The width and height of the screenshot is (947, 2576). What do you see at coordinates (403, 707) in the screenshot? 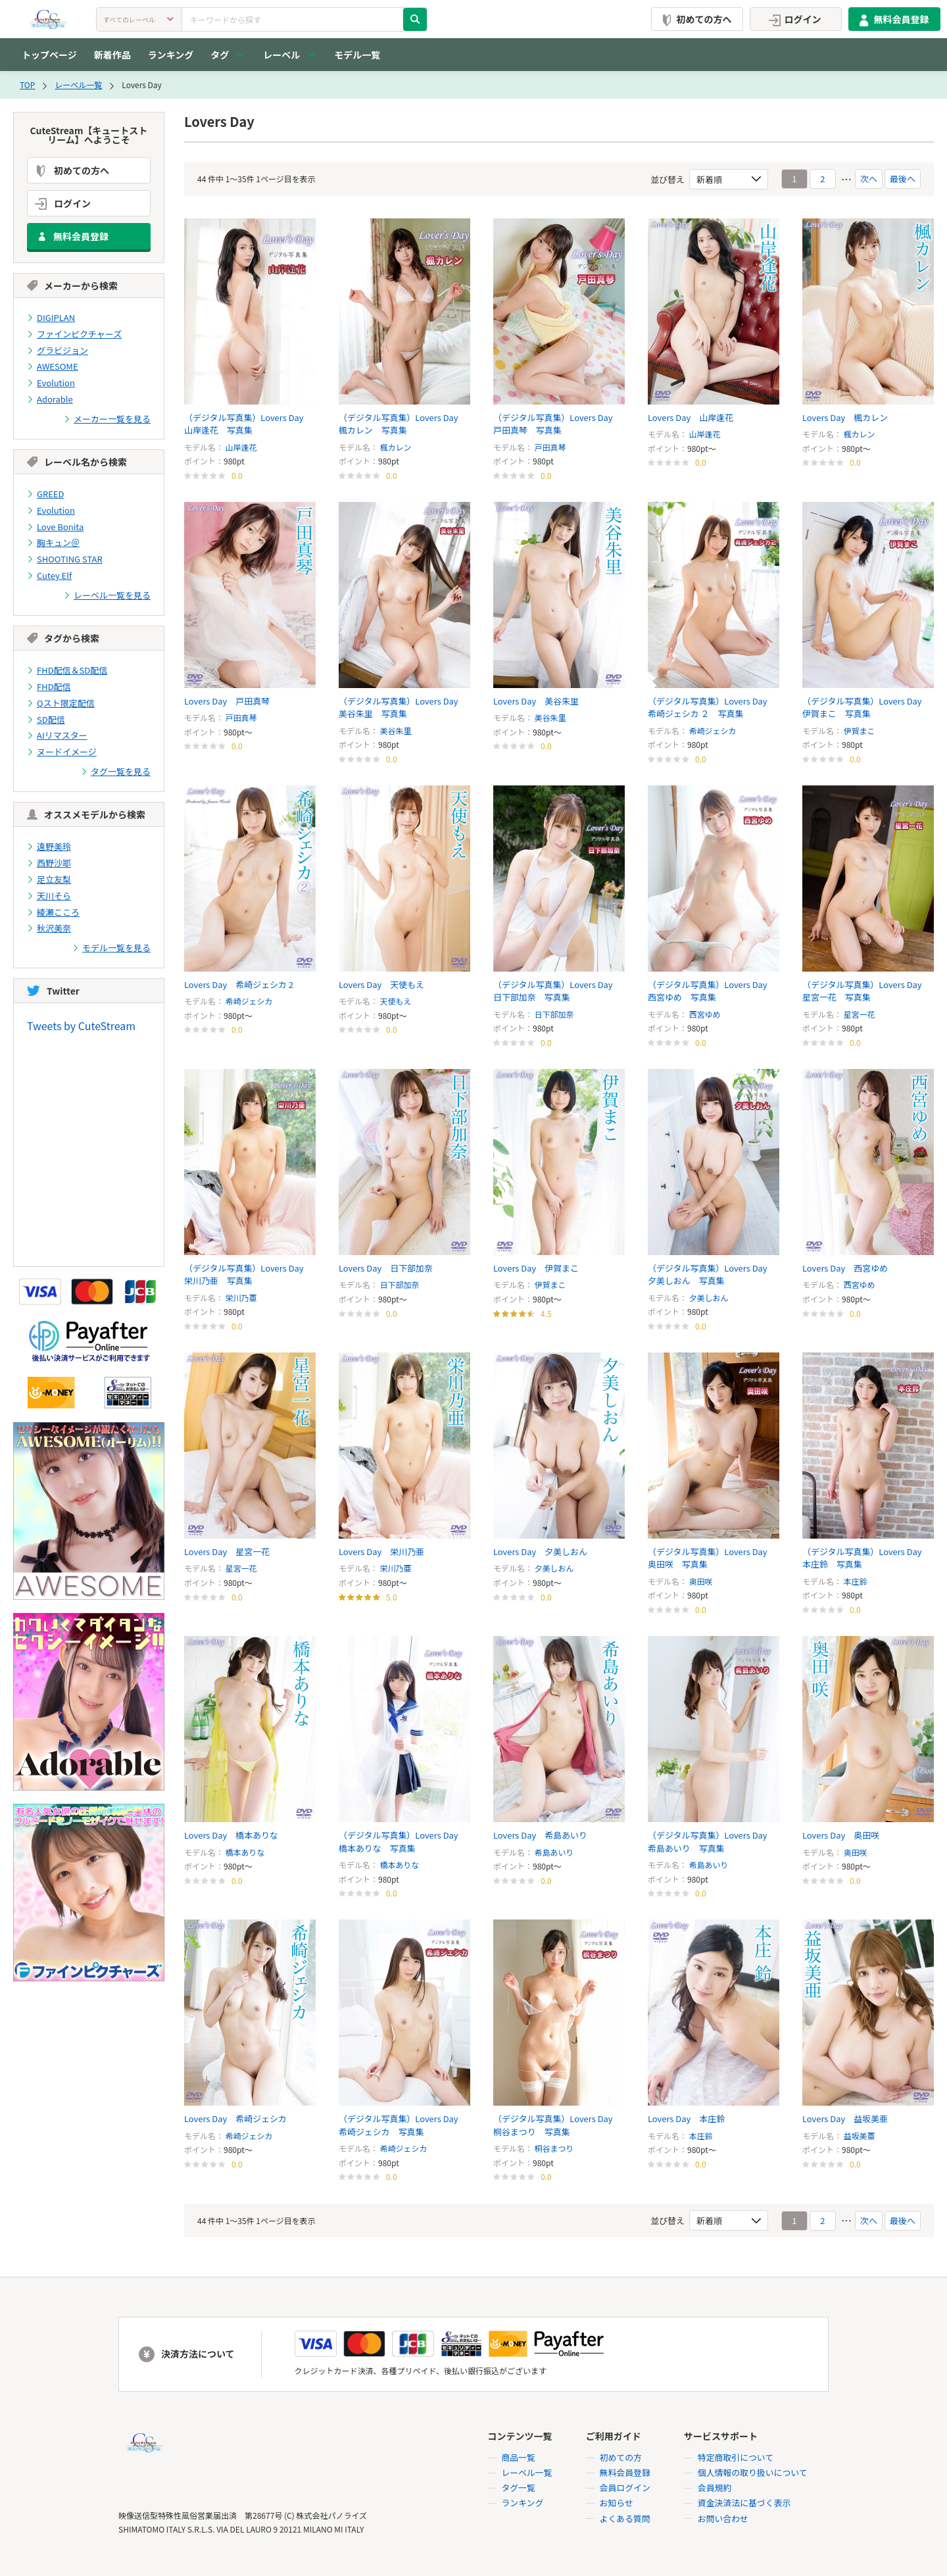
I see `（デジタル写真集）Lovers Day 美谷朱里 写真集` at bounding box center [403, 707].